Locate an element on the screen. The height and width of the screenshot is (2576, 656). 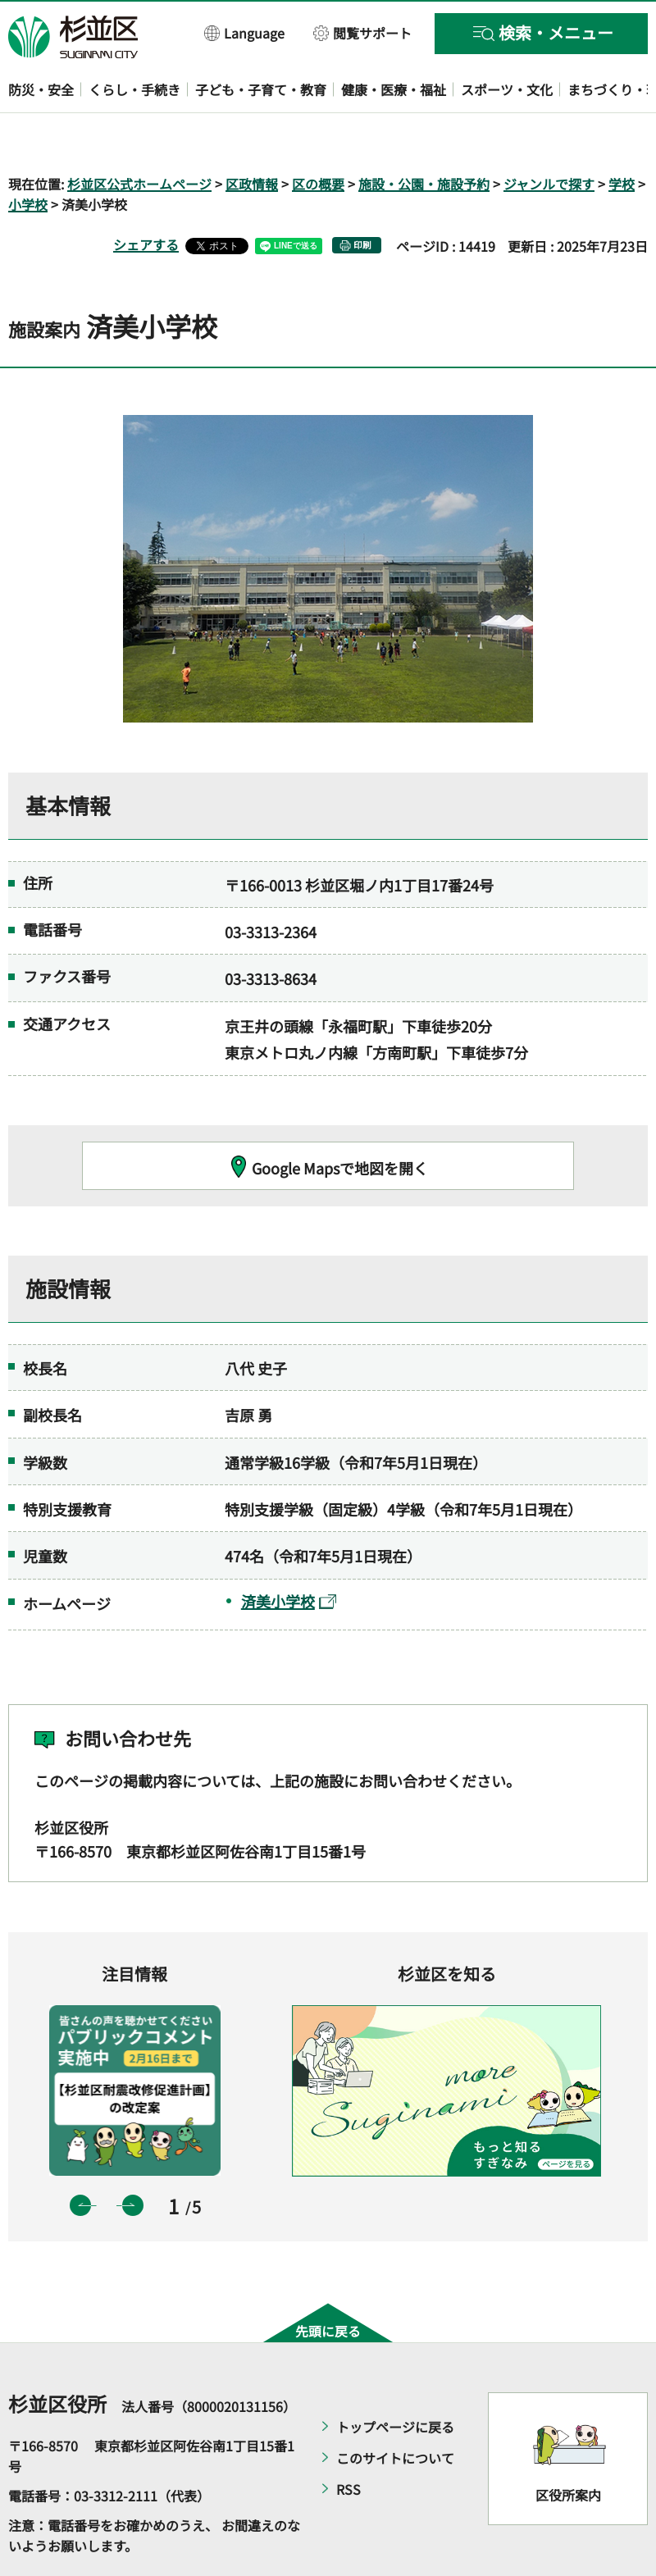
次のスライドを表示 [button] is located at coordinates (133, 2157).